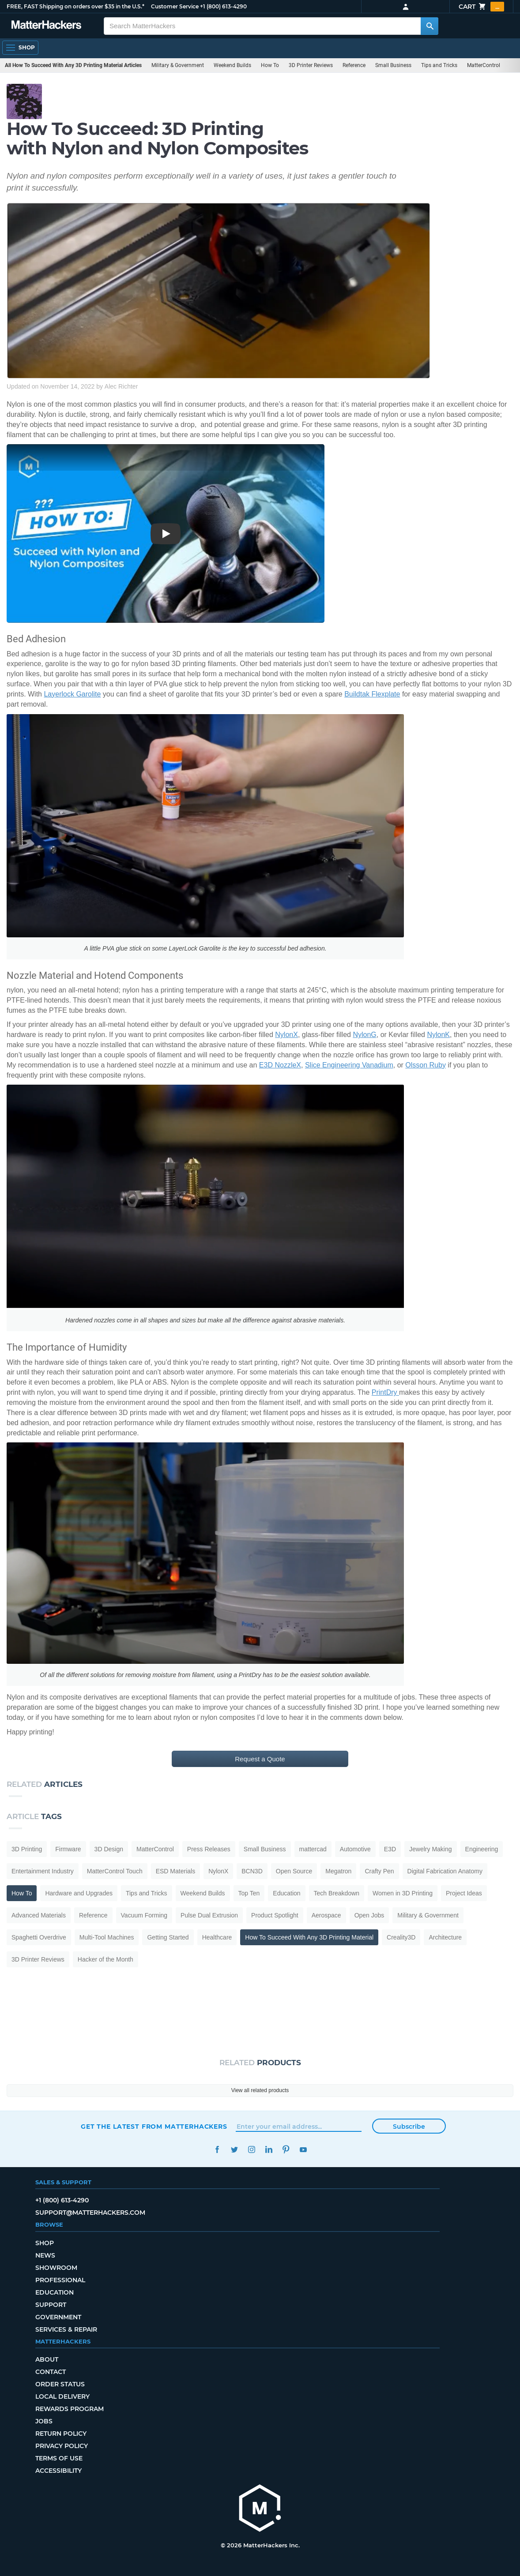 This screenshot has height=2576, width=520. Describe the element at coordinates (286, 1034) in the screenshot. I see `NylonX` at that location.